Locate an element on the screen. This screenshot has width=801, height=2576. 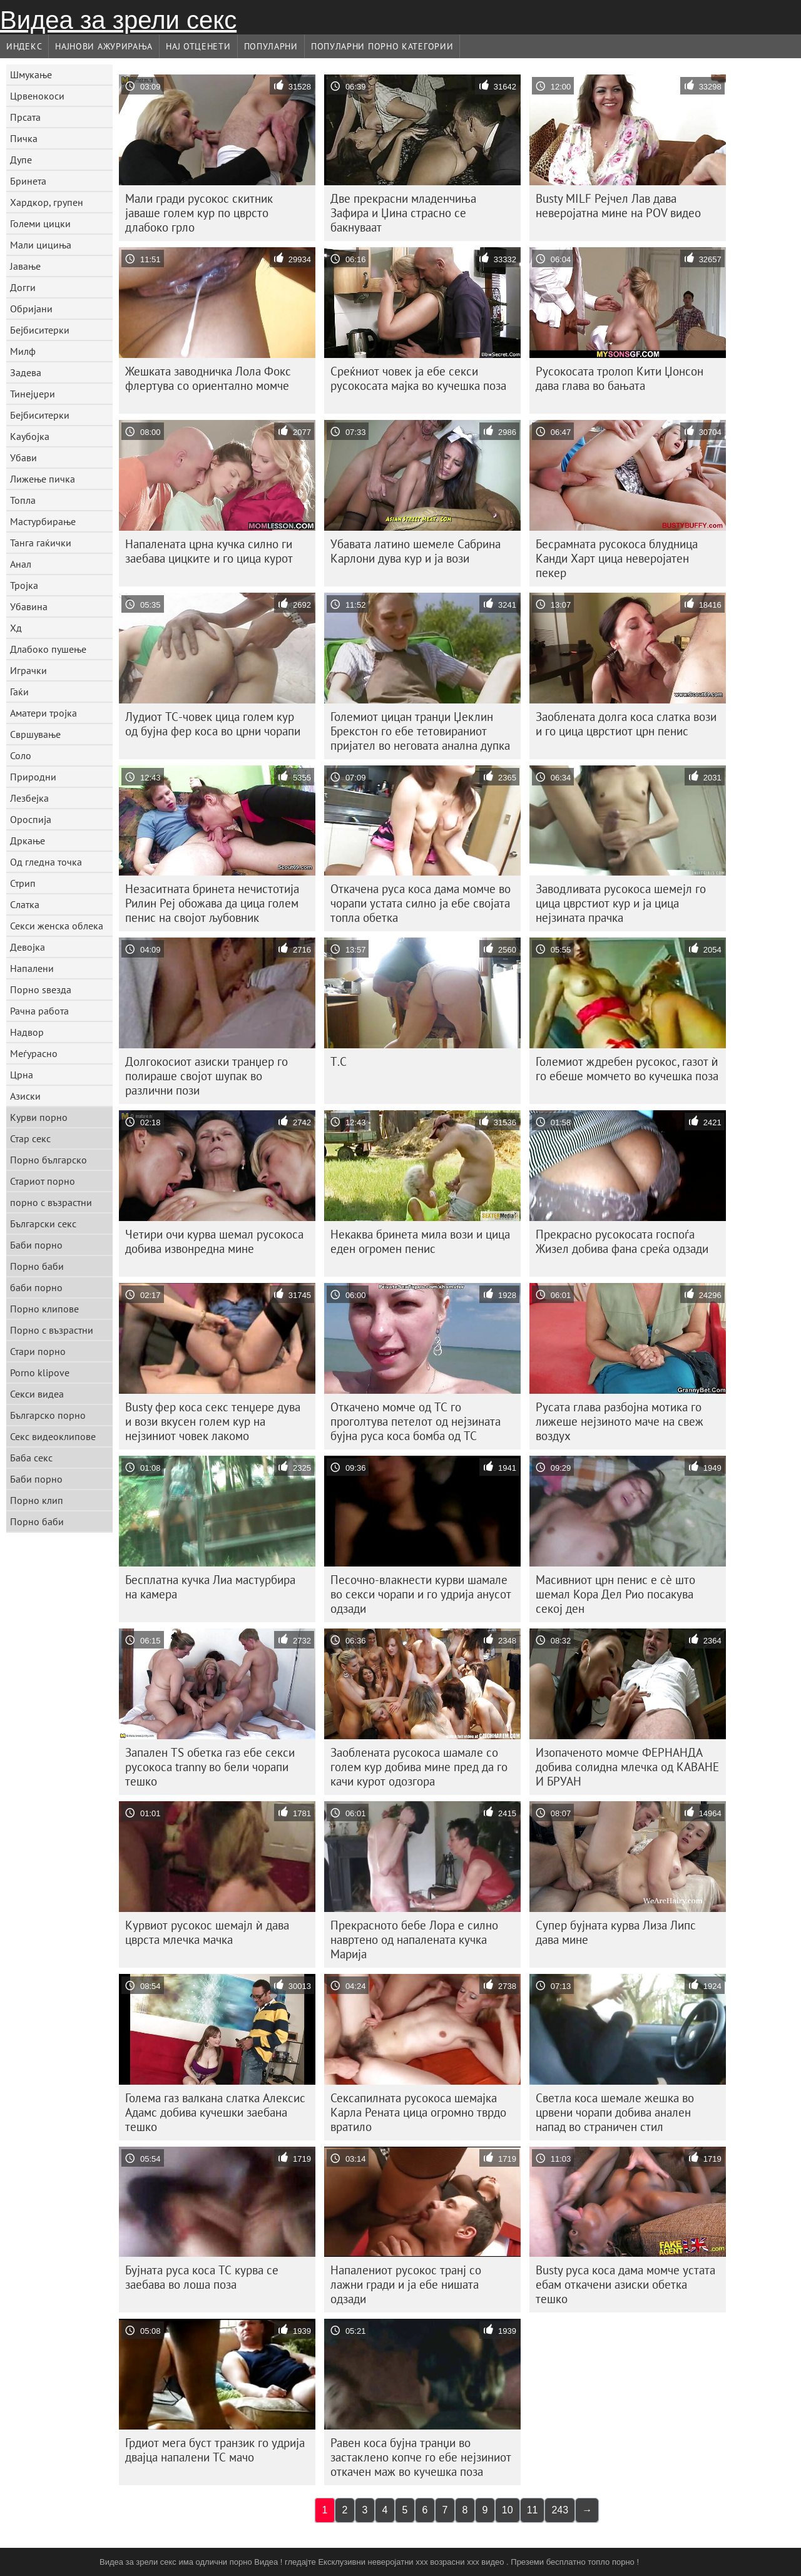
Запален TS обетка газ ебе секси русокоса tranny во бели чорапи тешко is located at coordinates (210, 1767).